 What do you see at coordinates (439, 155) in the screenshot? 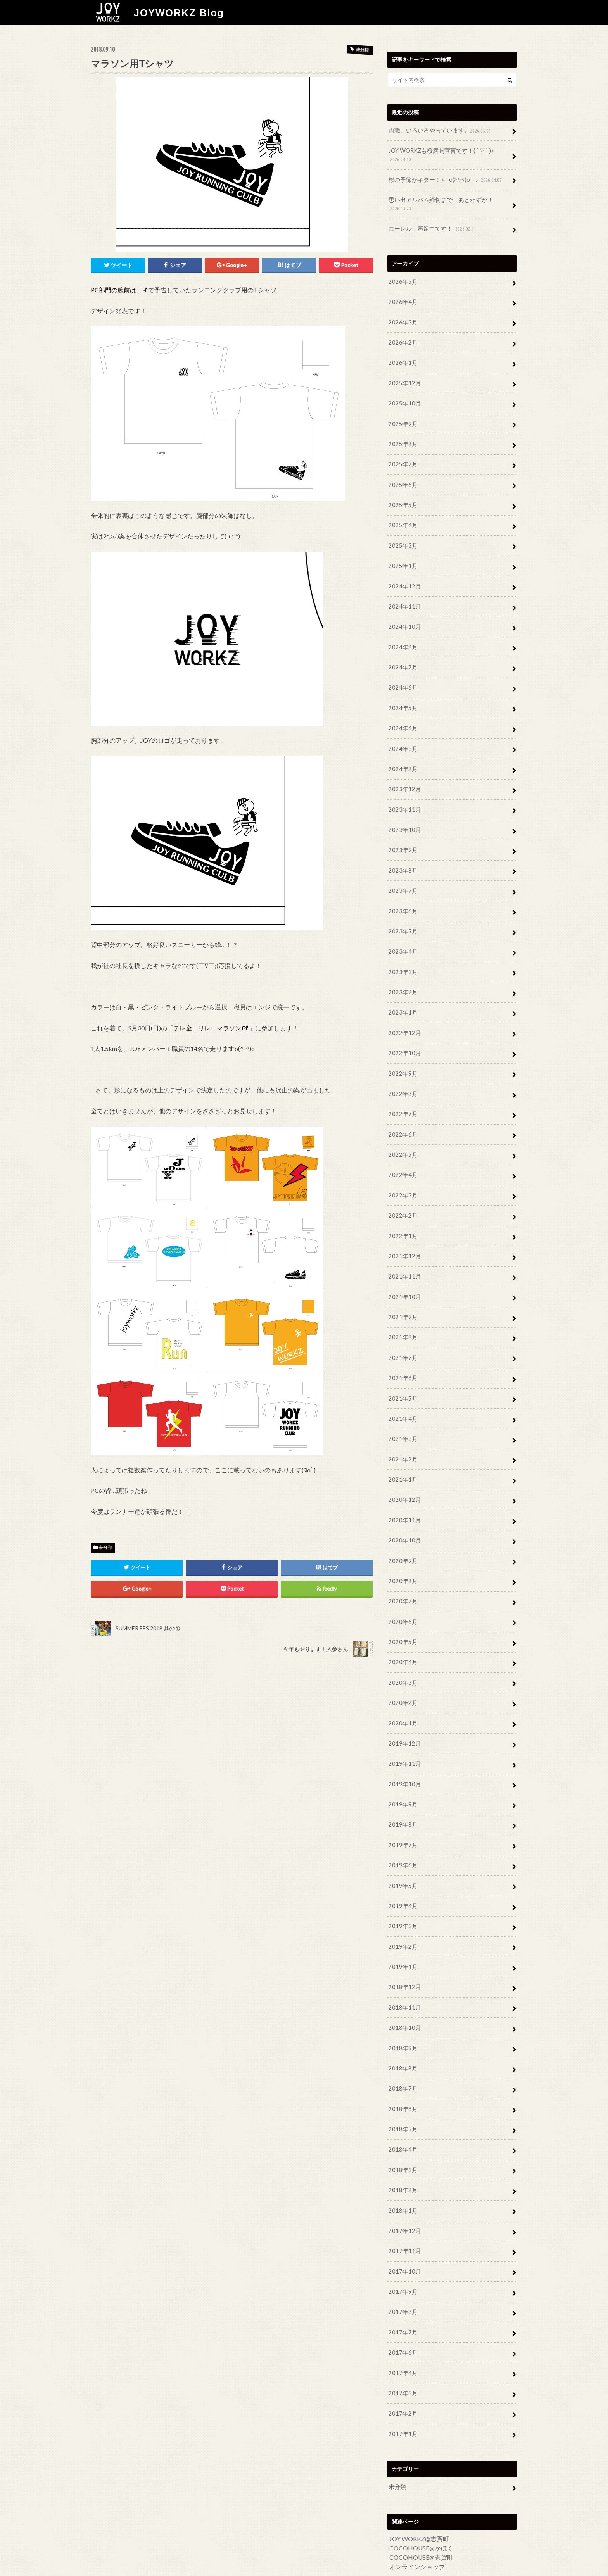
I see `JOY WORKZも桜満開宣言です！( ´ ▽ ` )♪` at bounding box center [439, 155].